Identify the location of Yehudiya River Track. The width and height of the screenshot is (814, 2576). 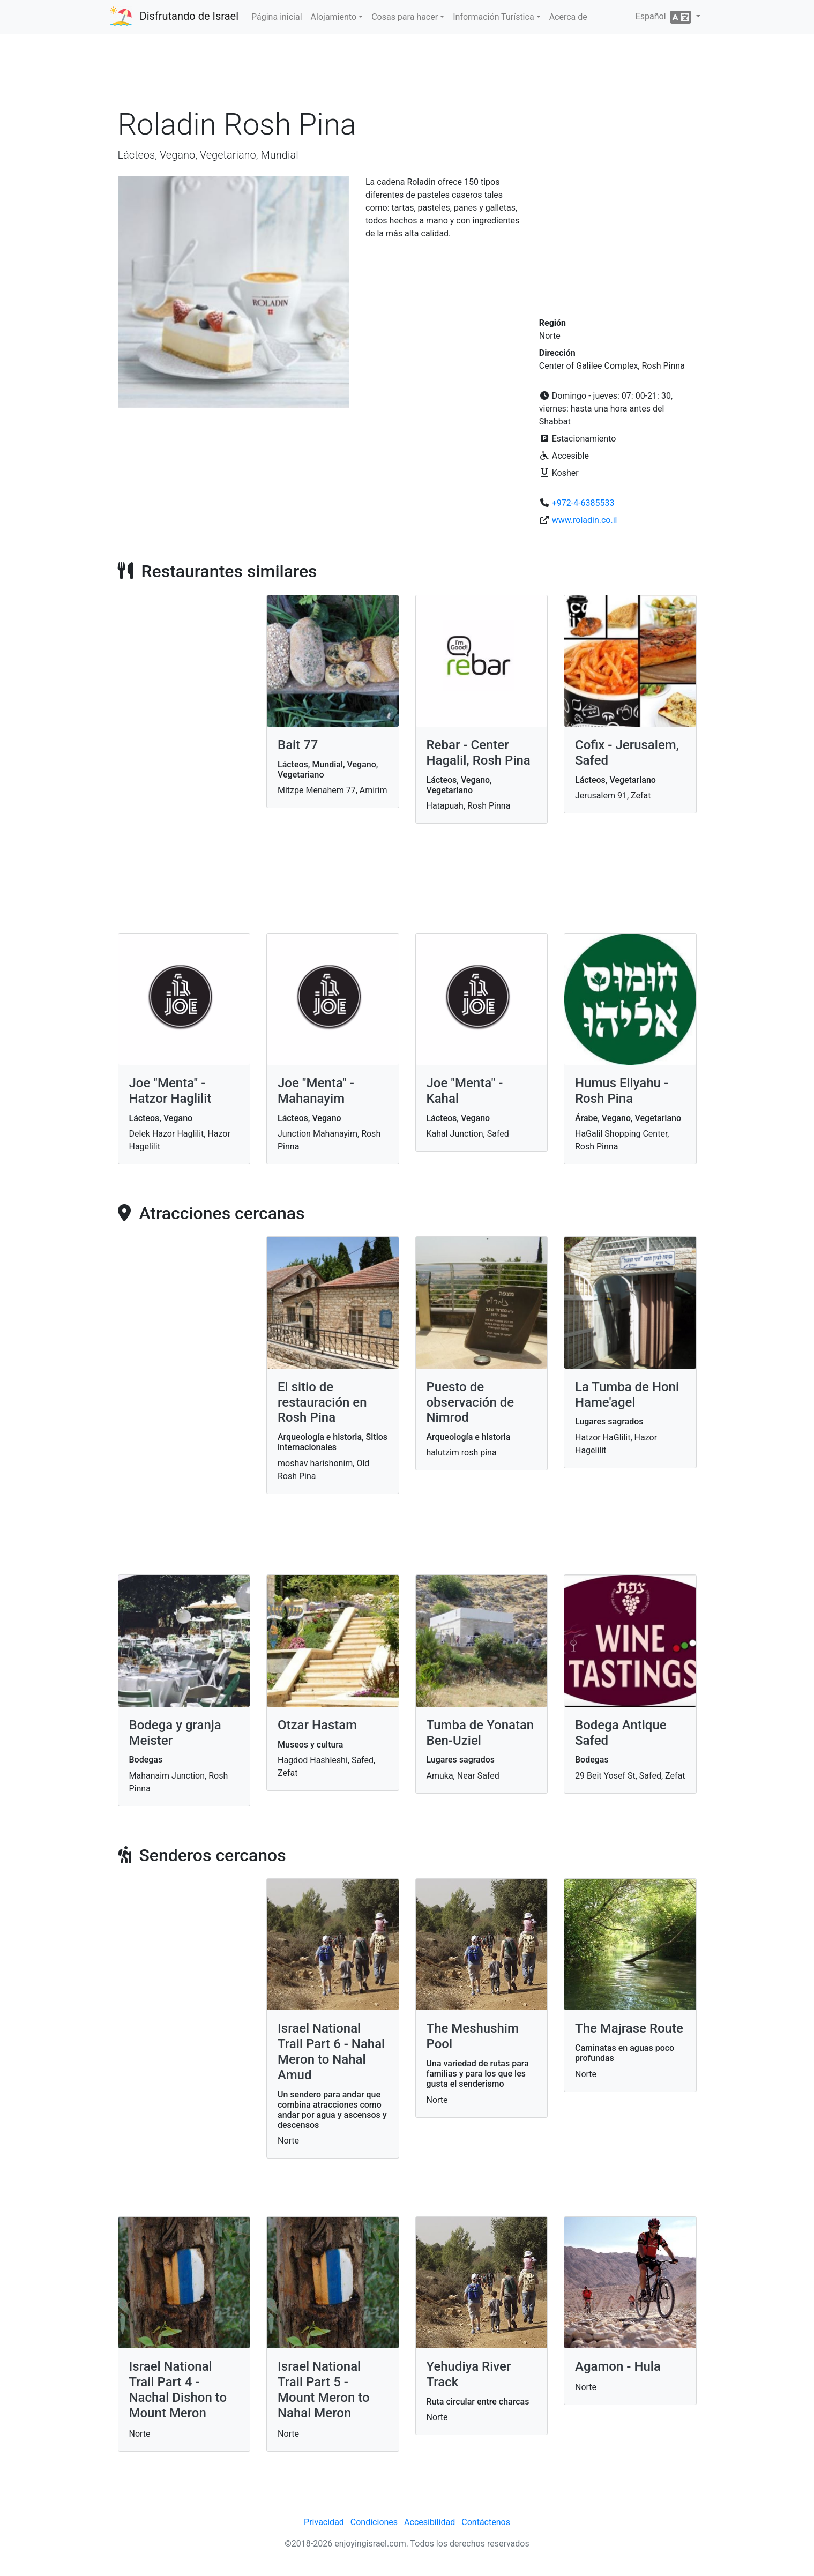
(469, 2374).